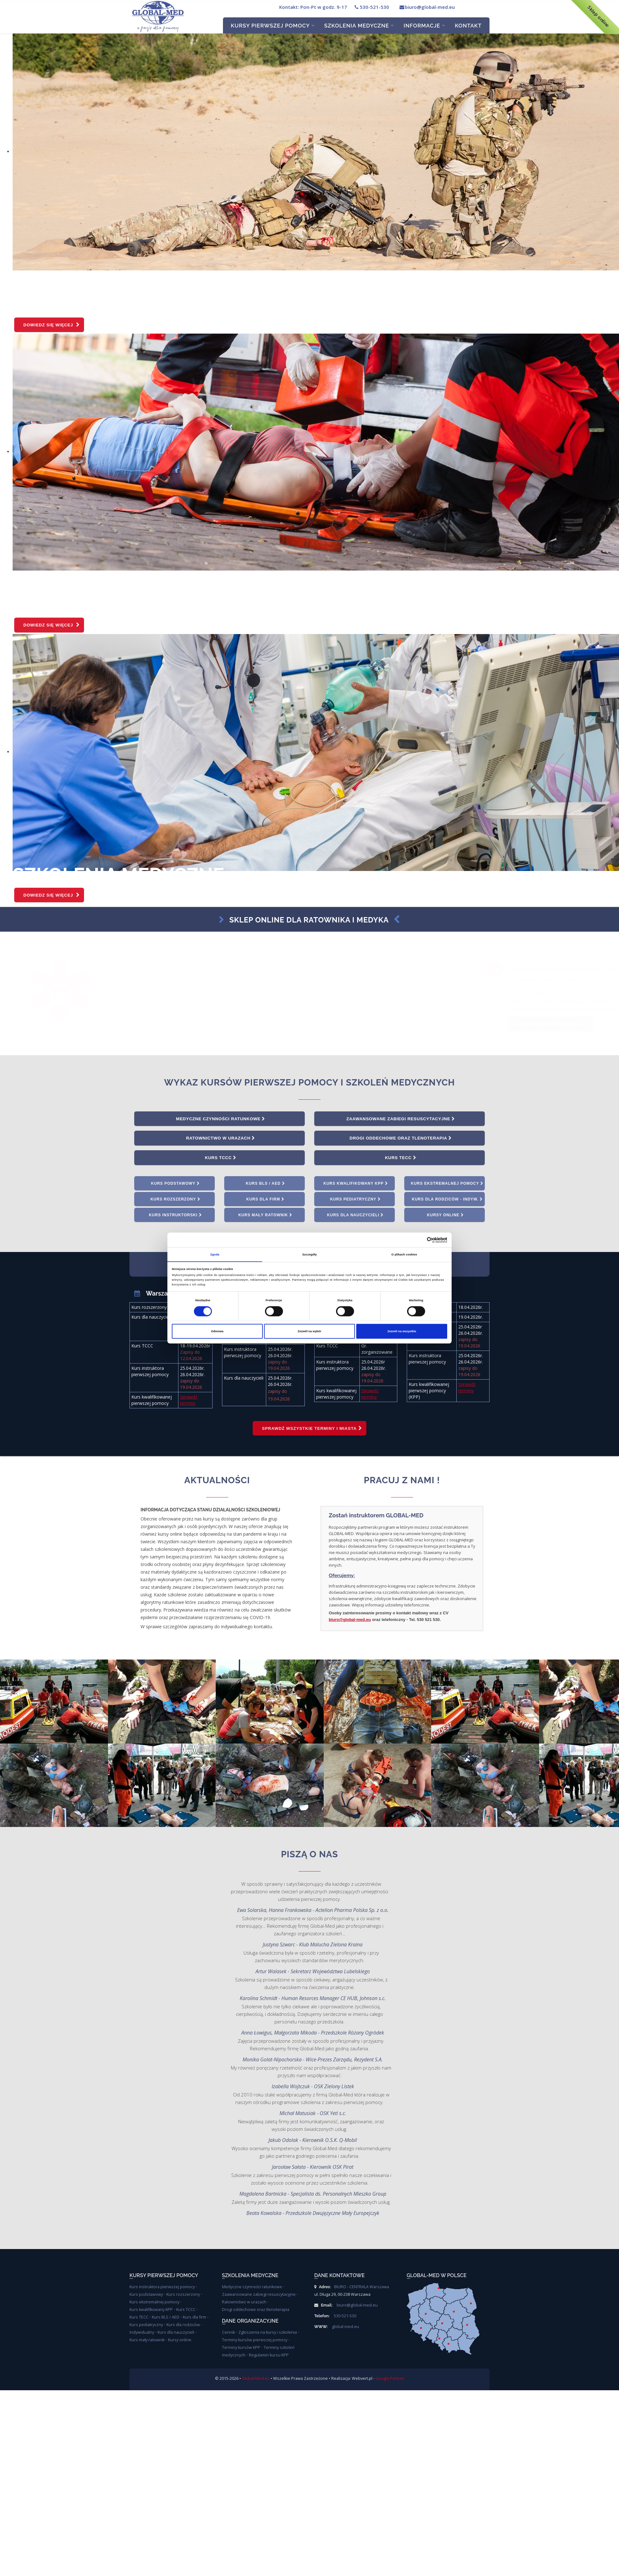 The height and width of the screenshot is (2576, 619). Describe the element at coordinates (267, 2333) in the screenshot. I see `Zgłoszenia na kursy i szkolenia` at that location.